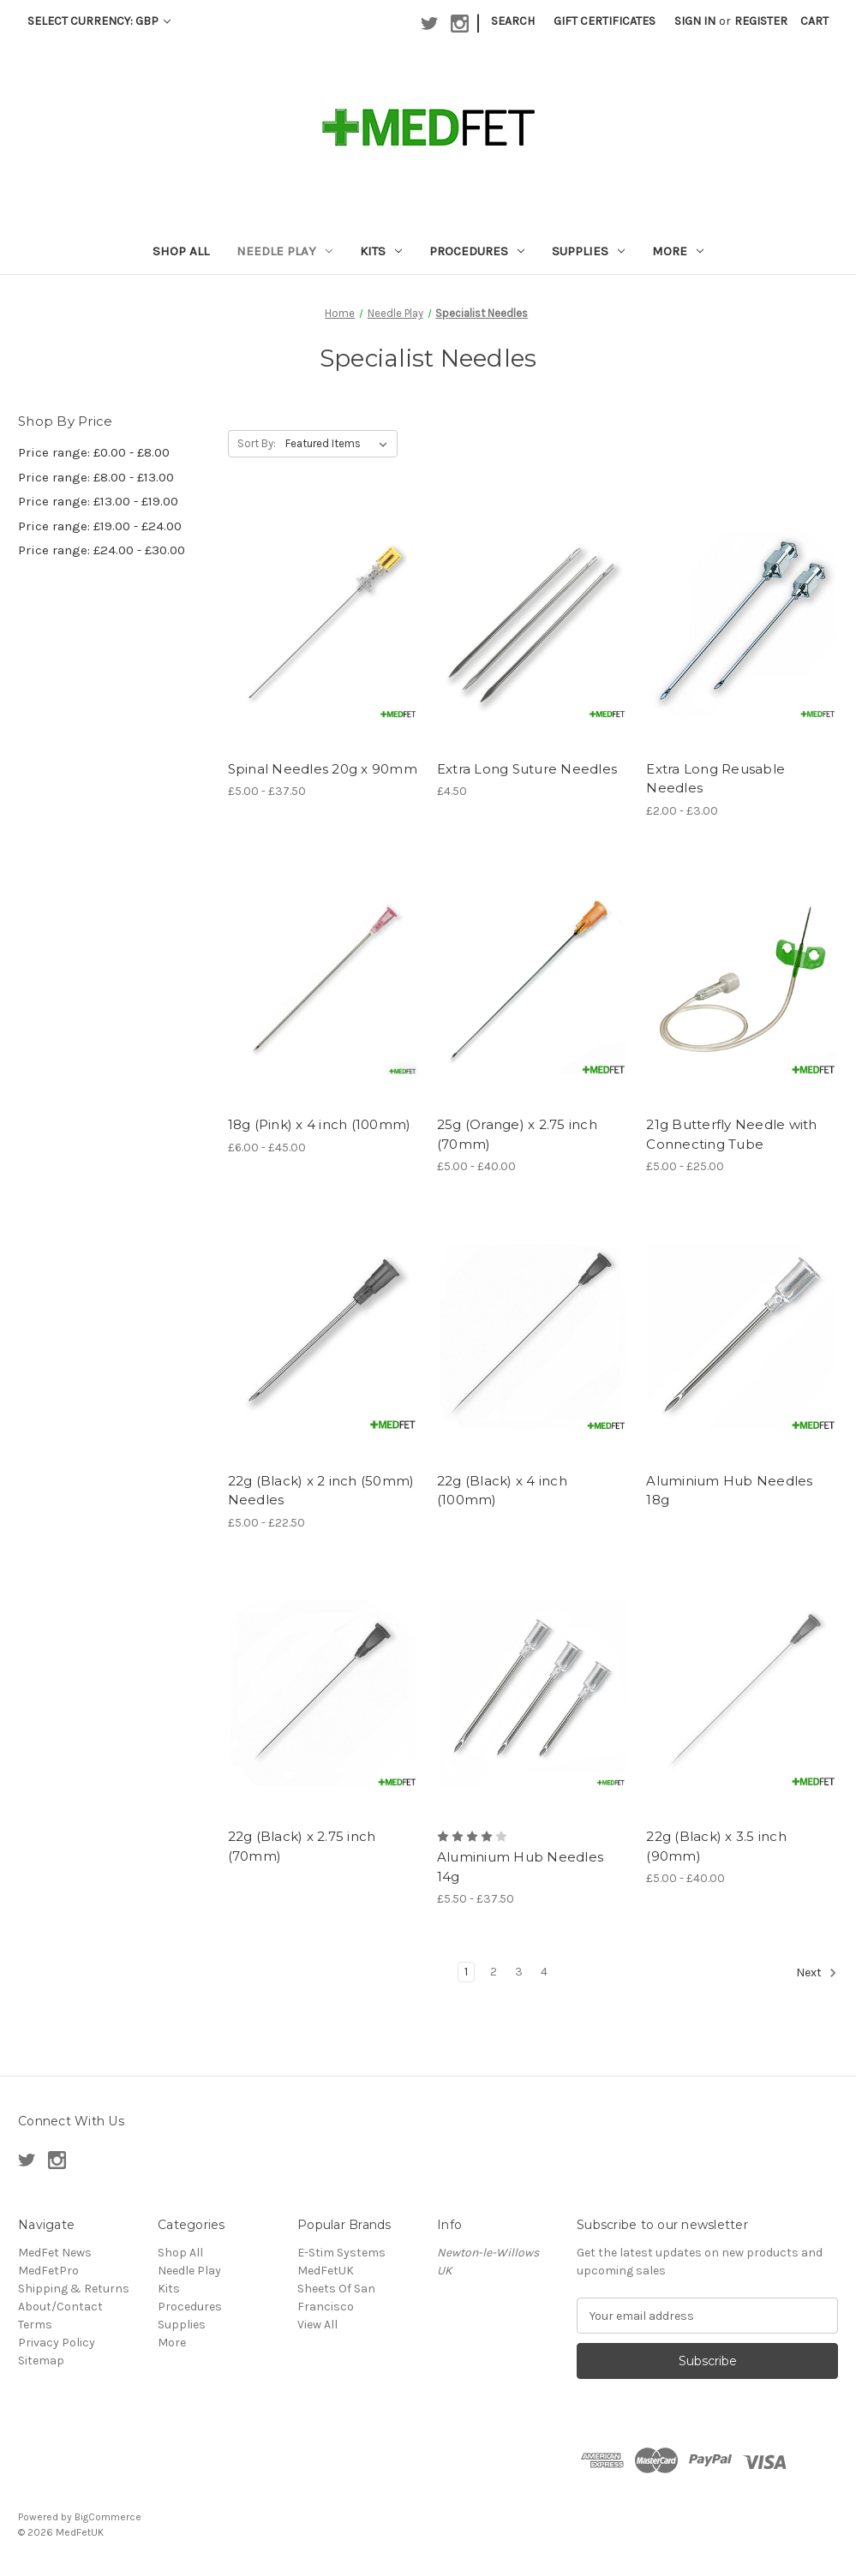 This screenshot has width=856, height=2576. I want to click on Extra Long Suture Needles [Extra Long Suture Needles , £4.50], so click(527, 769).